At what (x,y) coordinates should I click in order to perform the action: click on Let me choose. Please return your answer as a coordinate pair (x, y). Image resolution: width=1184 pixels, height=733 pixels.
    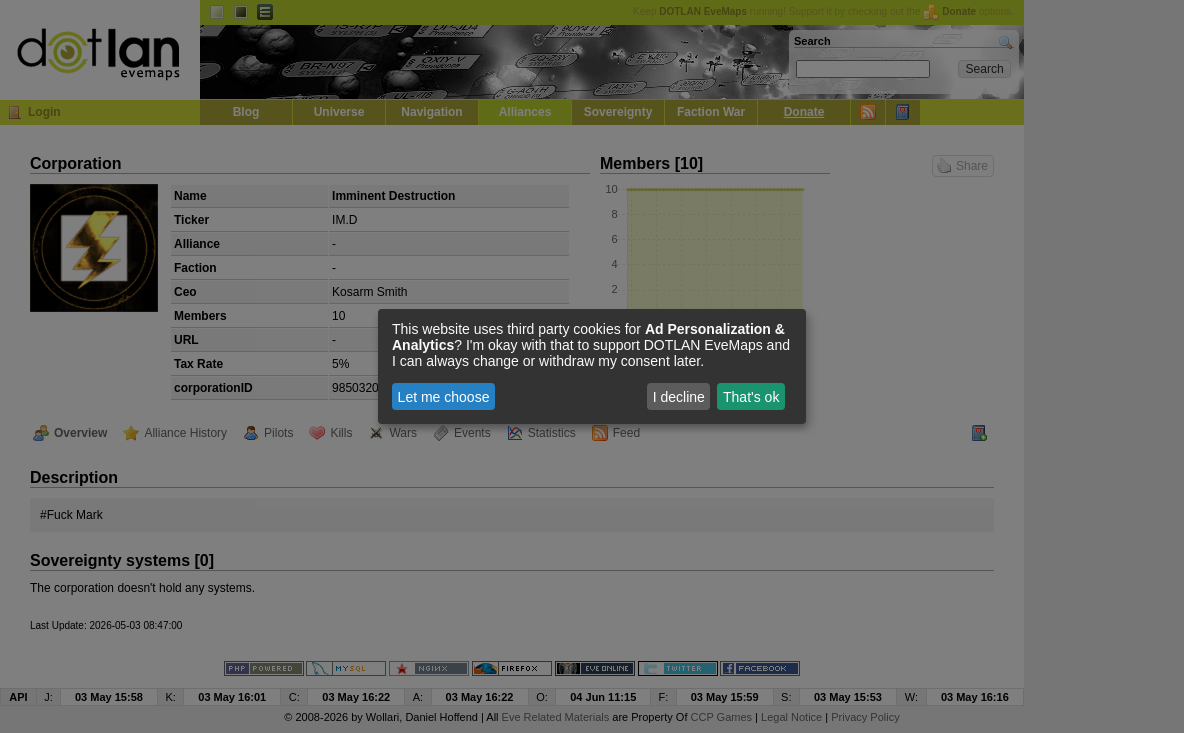
    Looking at the image, I should click on (444, 397).